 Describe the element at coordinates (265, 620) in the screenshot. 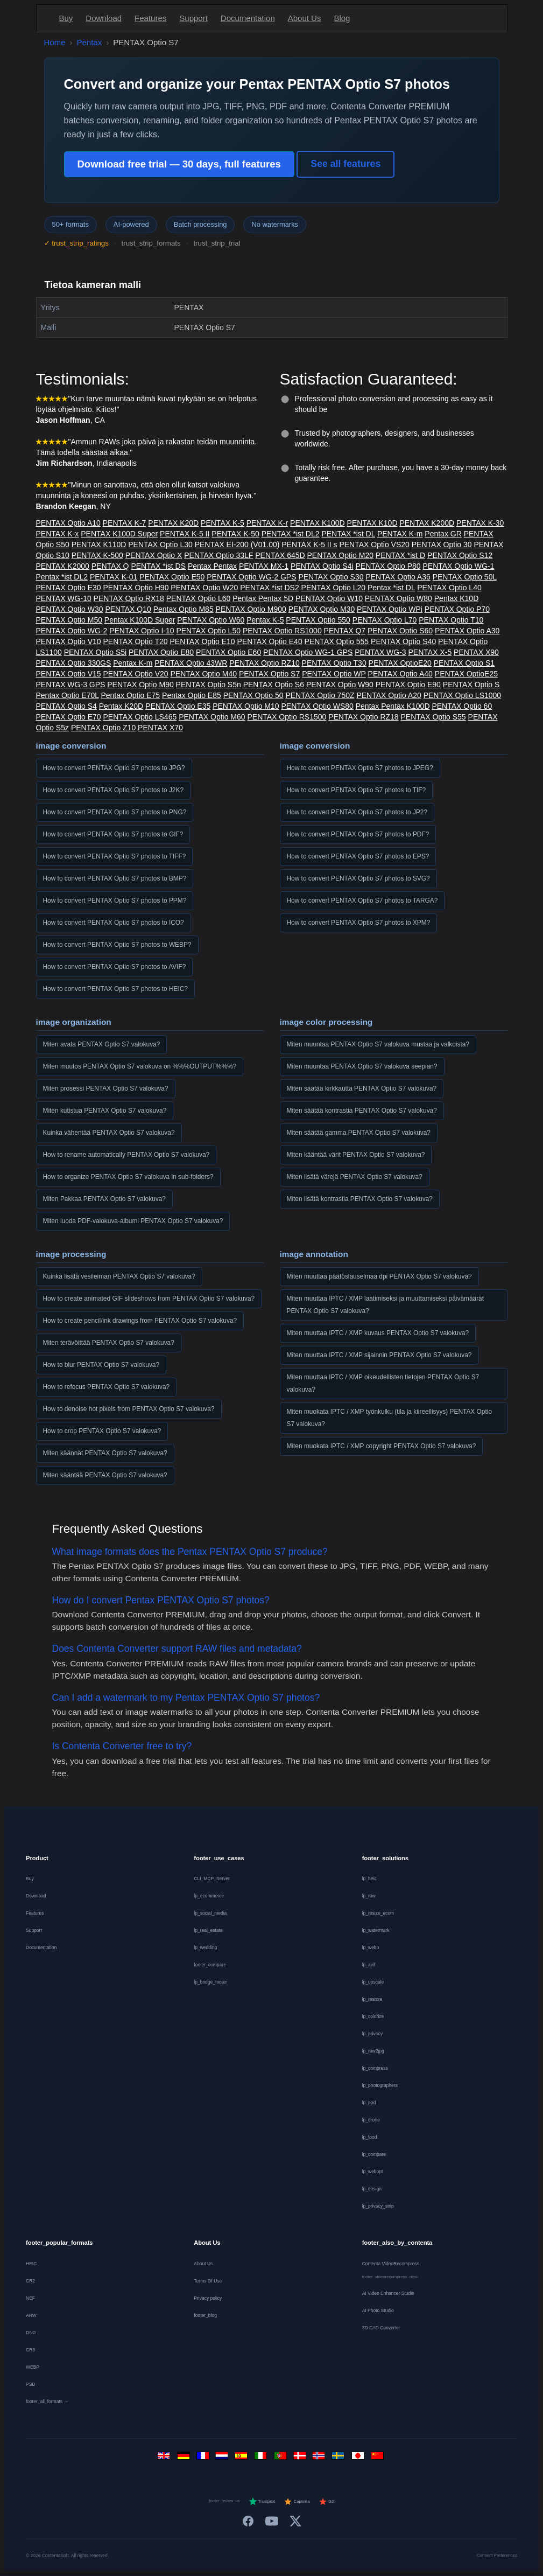

I see `Pentax K-5` at that location.